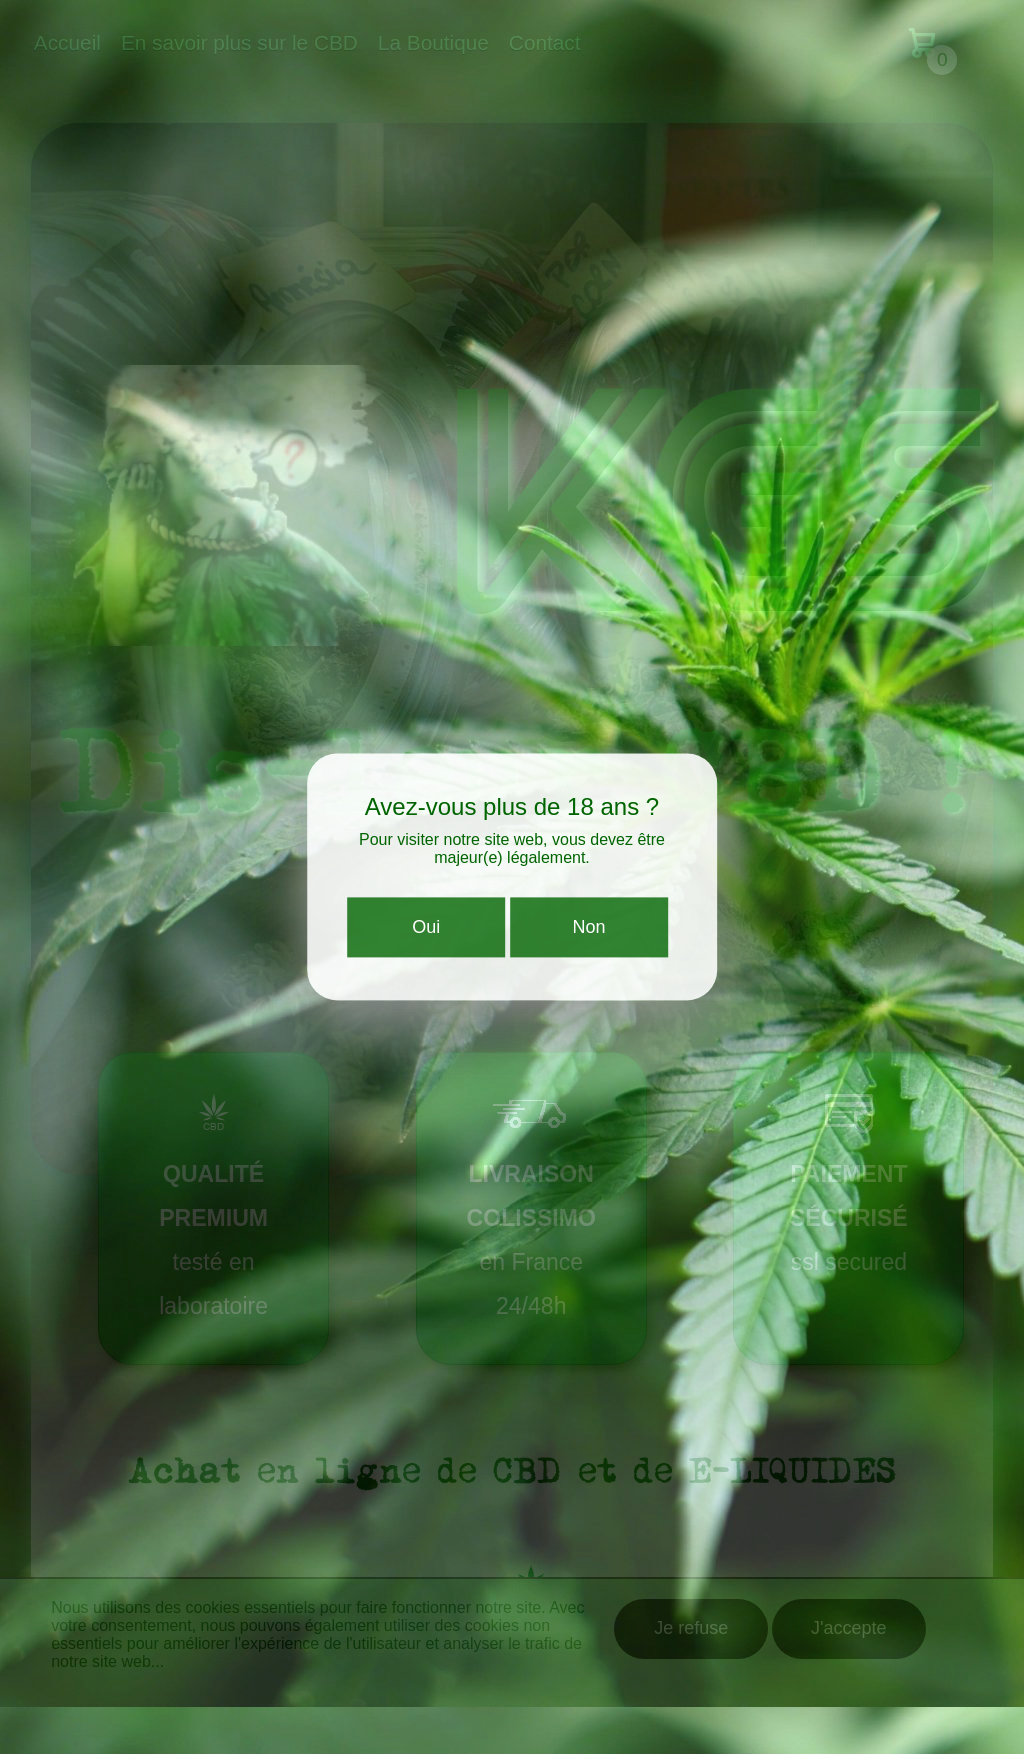 The height and width of the screenshot is (1754, 1024). What do you see at coordinates (588, 932) in the screenshot?
I see `Non` at bounding box center [588, 932].